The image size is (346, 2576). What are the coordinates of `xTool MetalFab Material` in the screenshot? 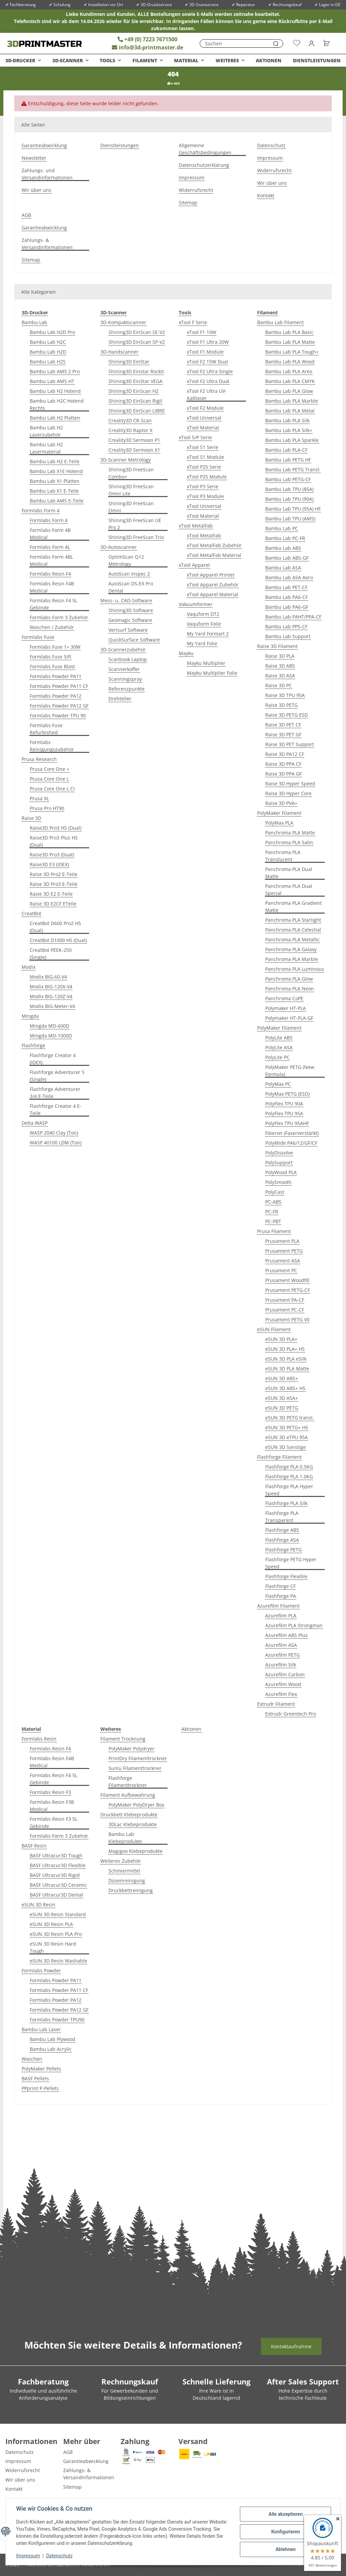 It's located at (214, 555).